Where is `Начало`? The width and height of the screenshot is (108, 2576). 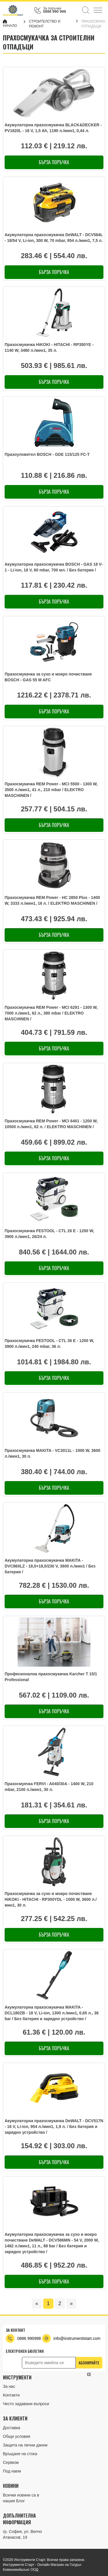 Начало is located at coordinates (10, 24).